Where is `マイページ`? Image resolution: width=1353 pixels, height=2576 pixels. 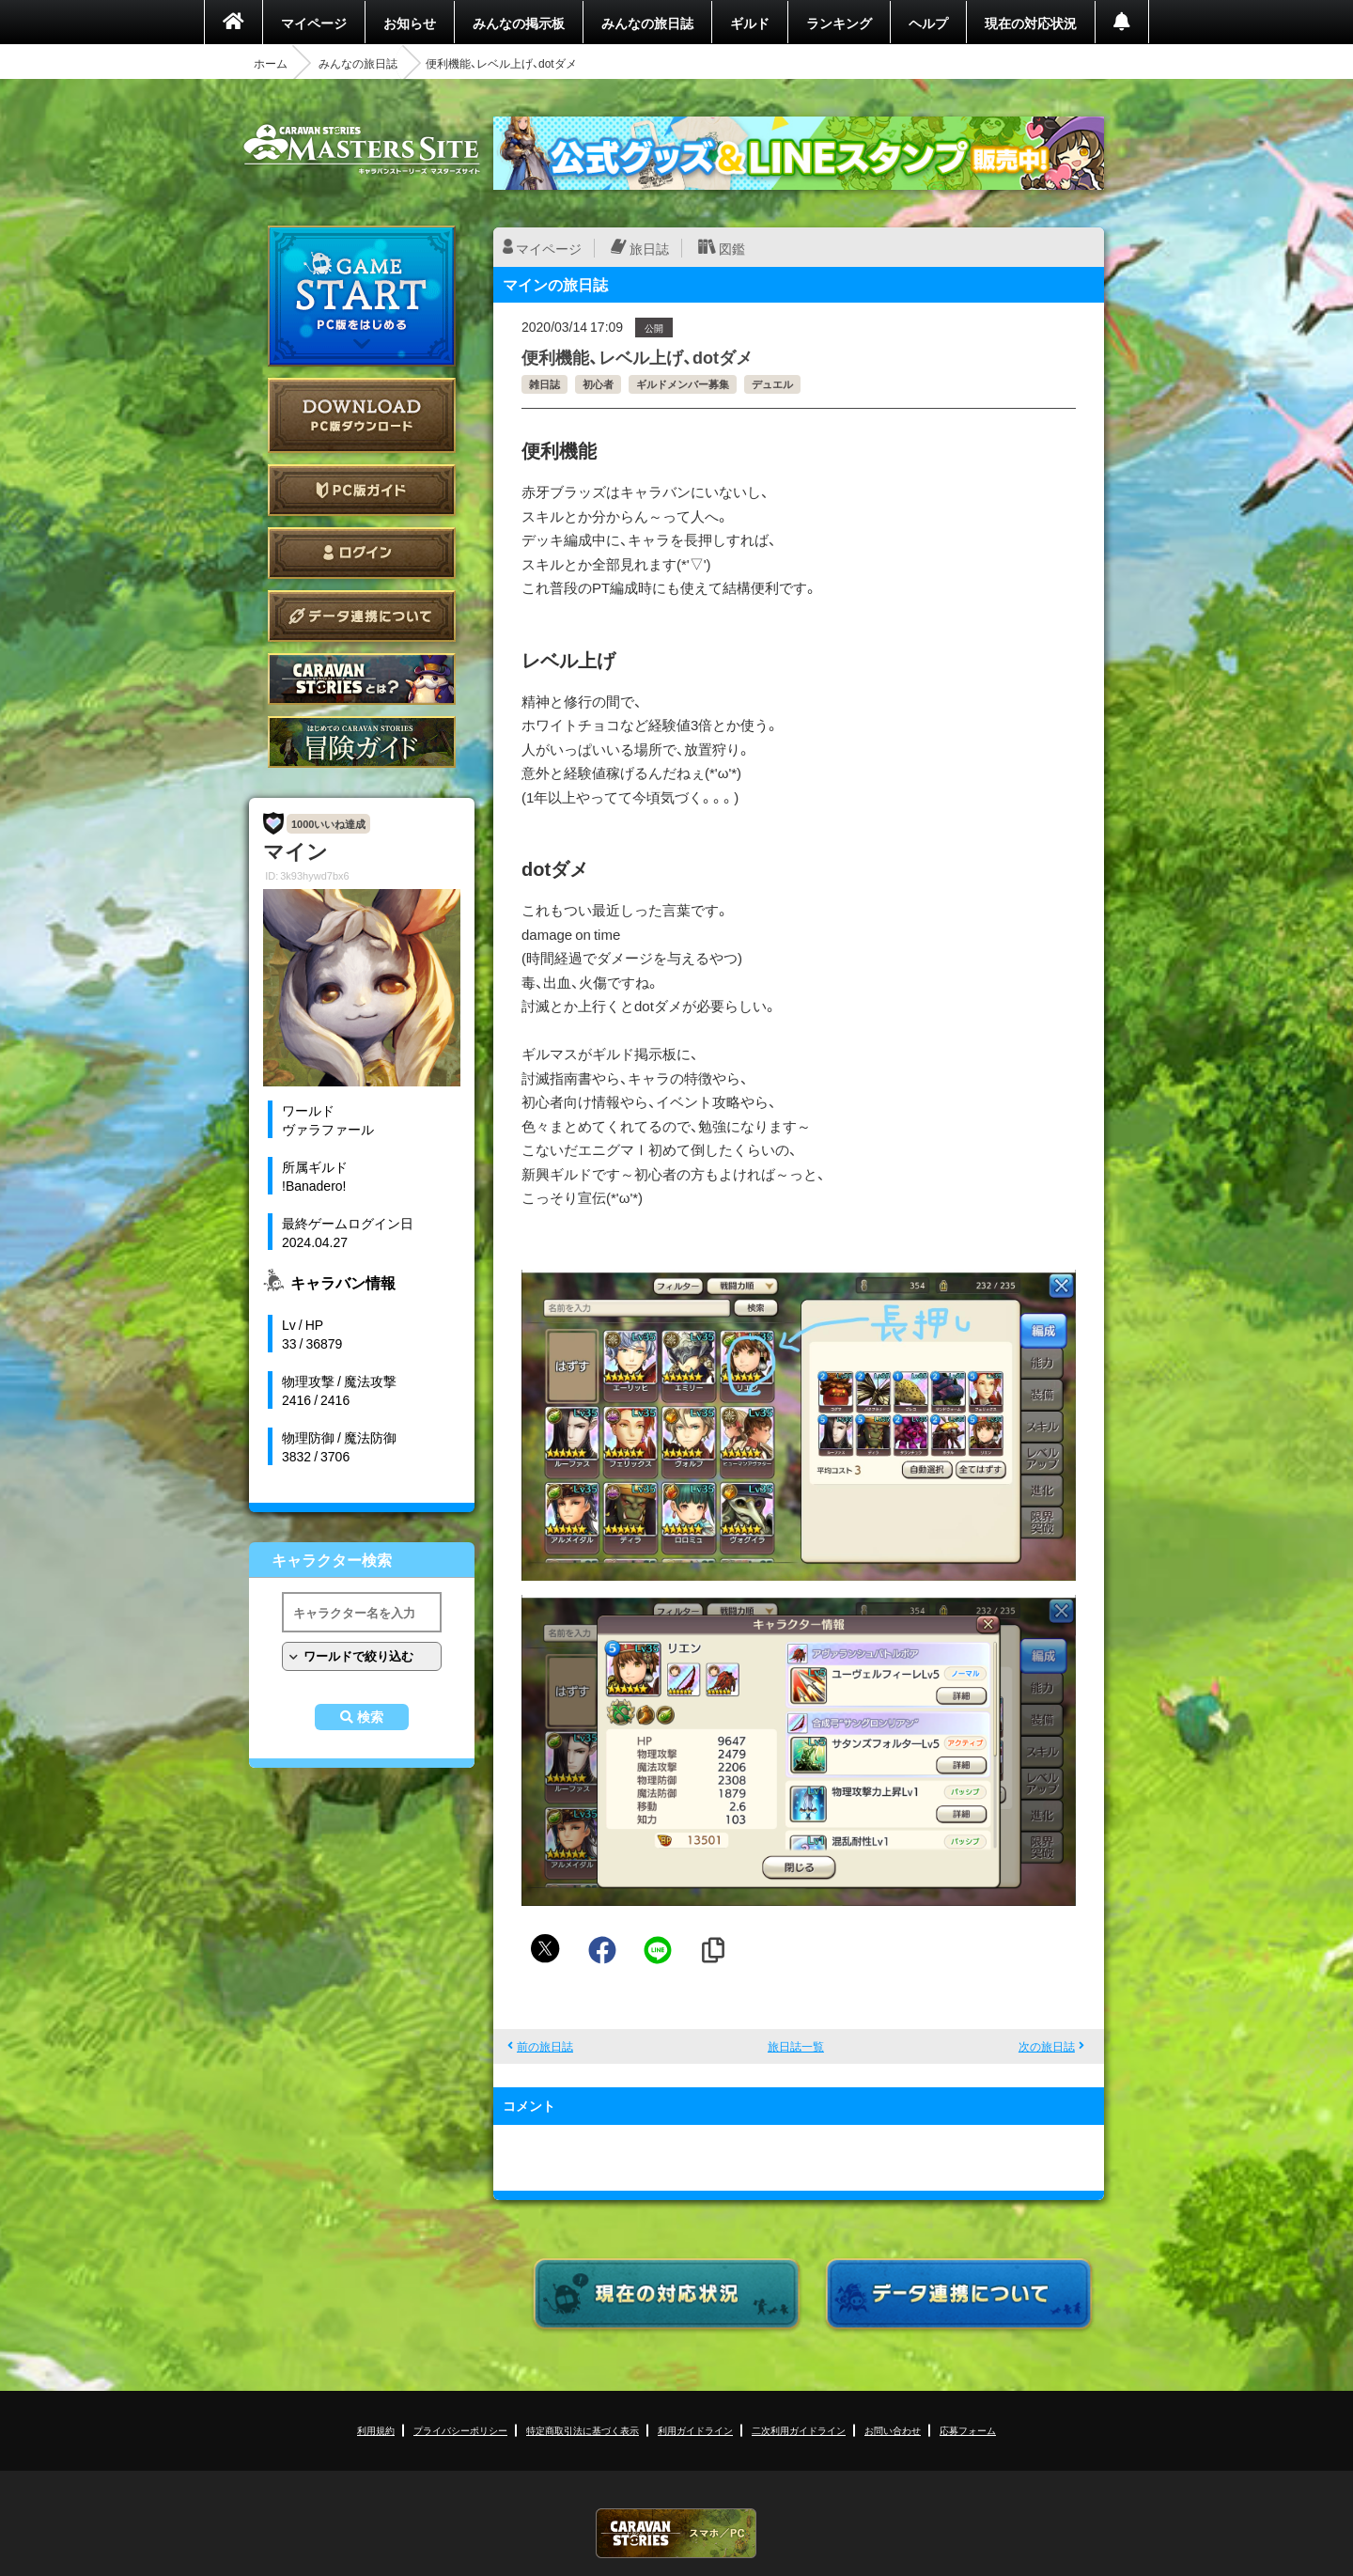 マイページ is located at coordinates (314, 22).